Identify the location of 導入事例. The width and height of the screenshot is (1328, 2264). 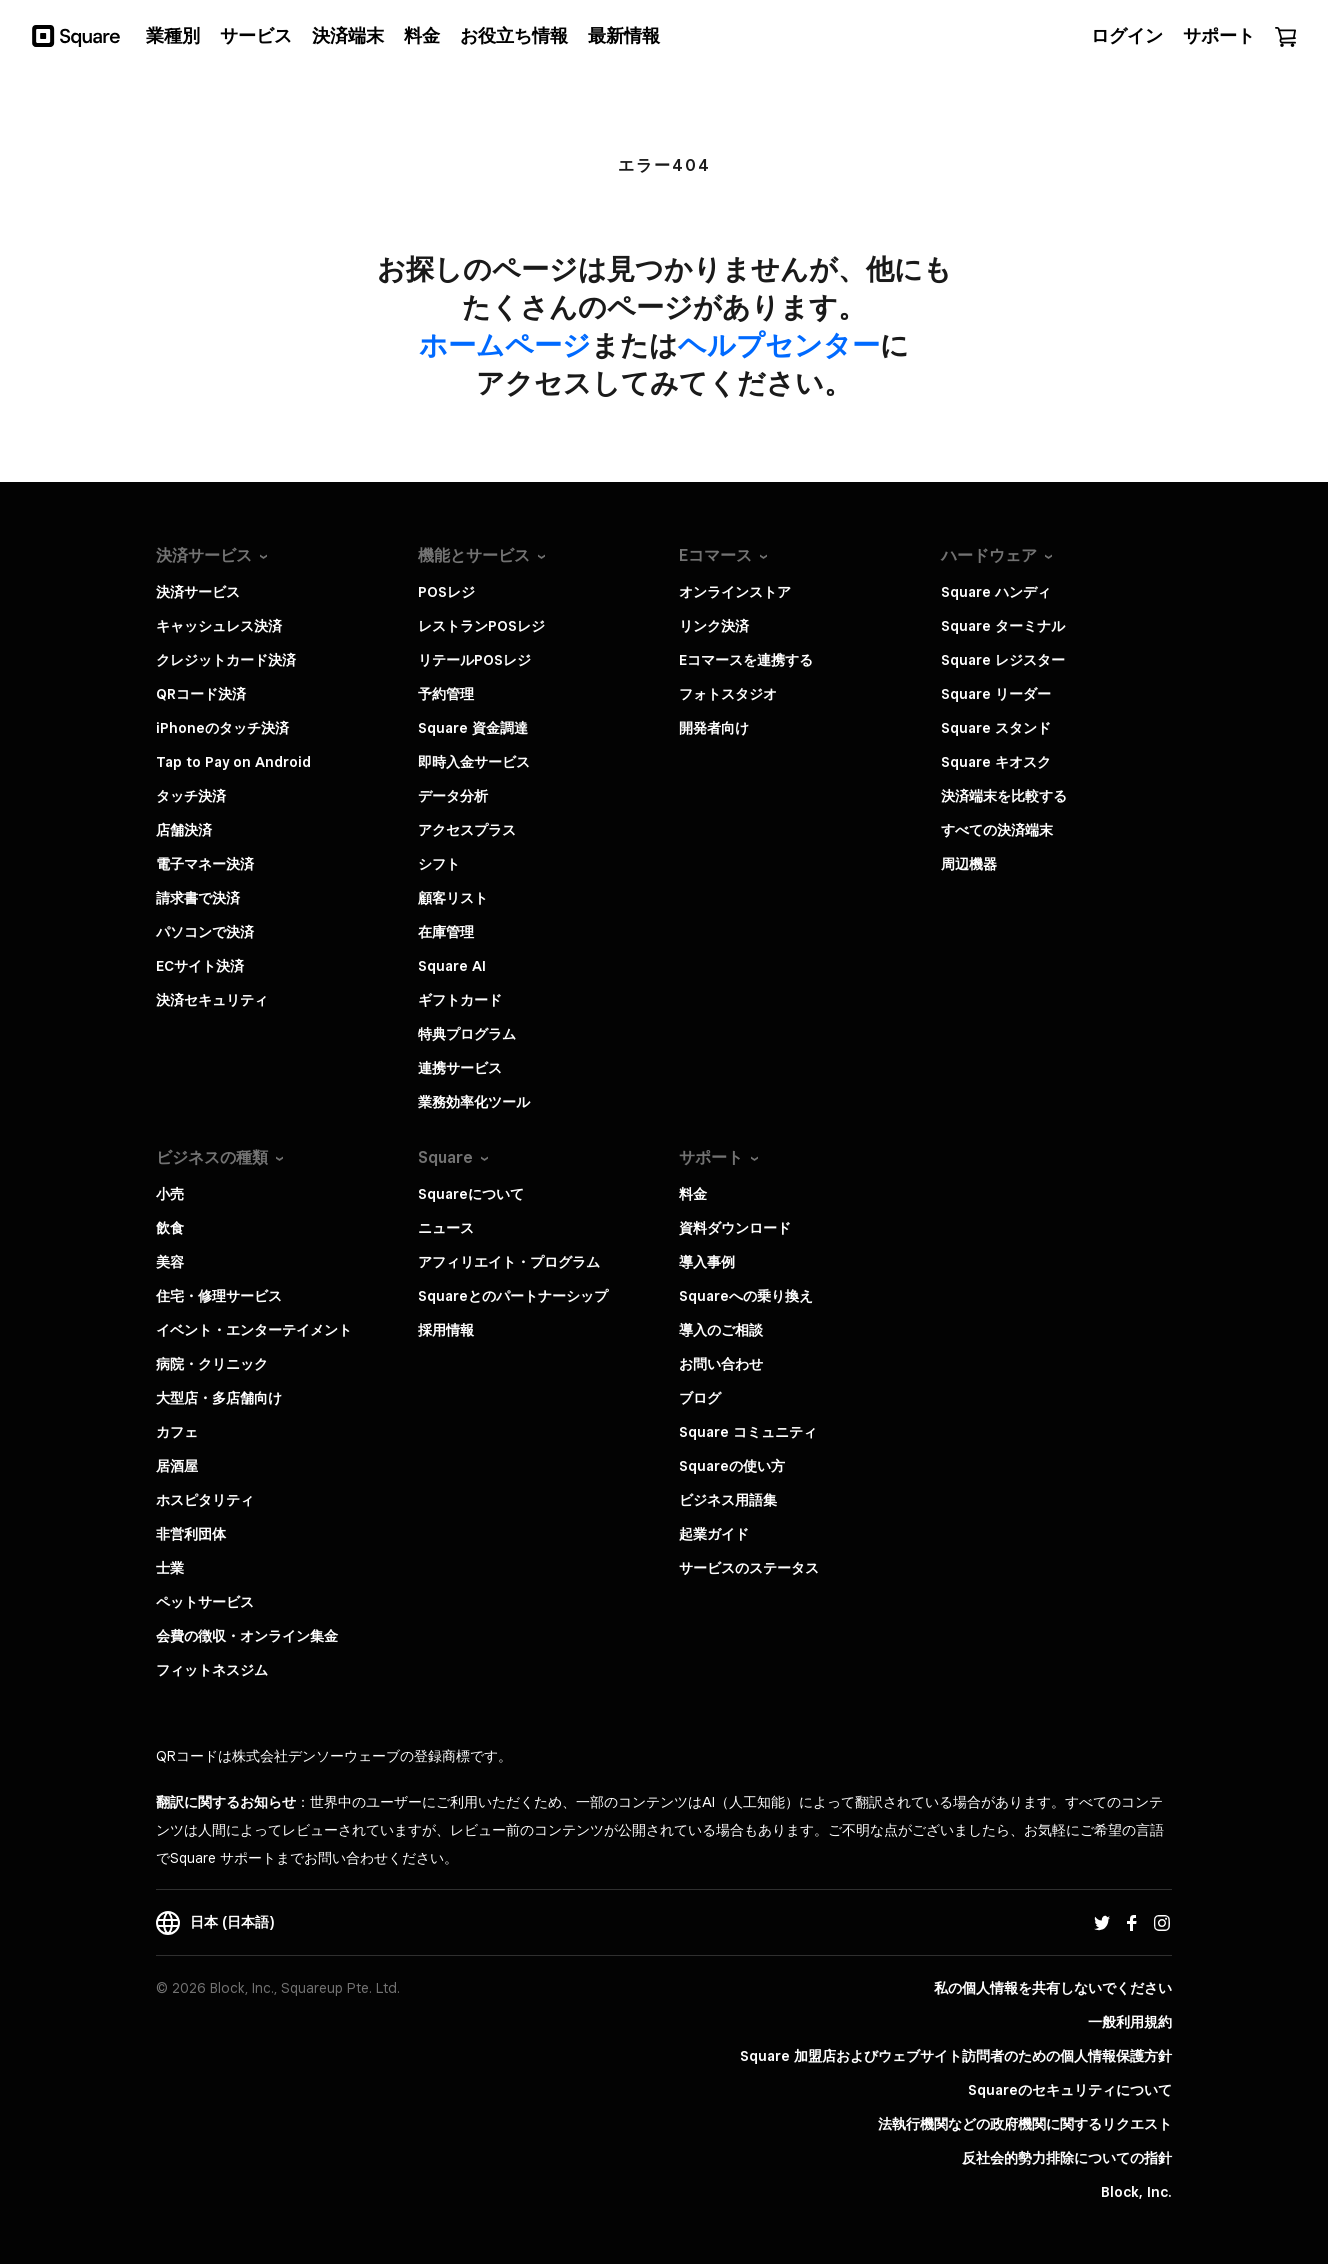
(707, 1262).